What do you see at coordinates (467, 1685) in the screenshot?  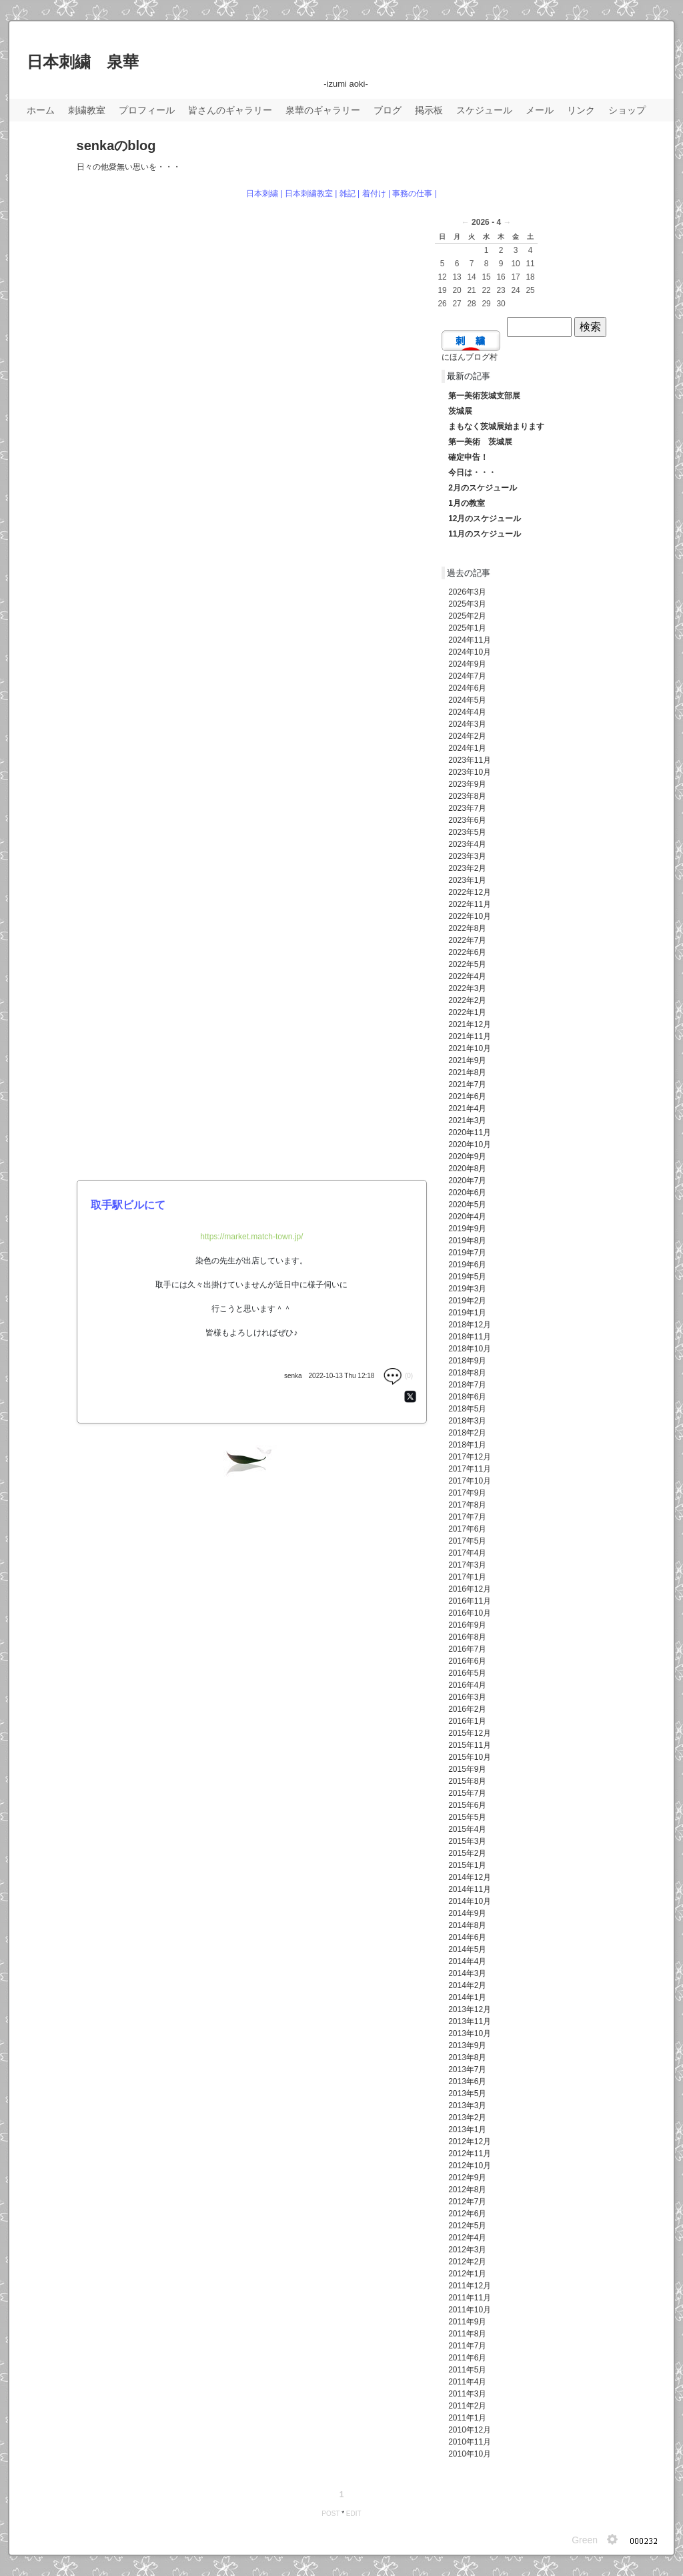 I see `2016年4月` at bounding box center [467, 1685].